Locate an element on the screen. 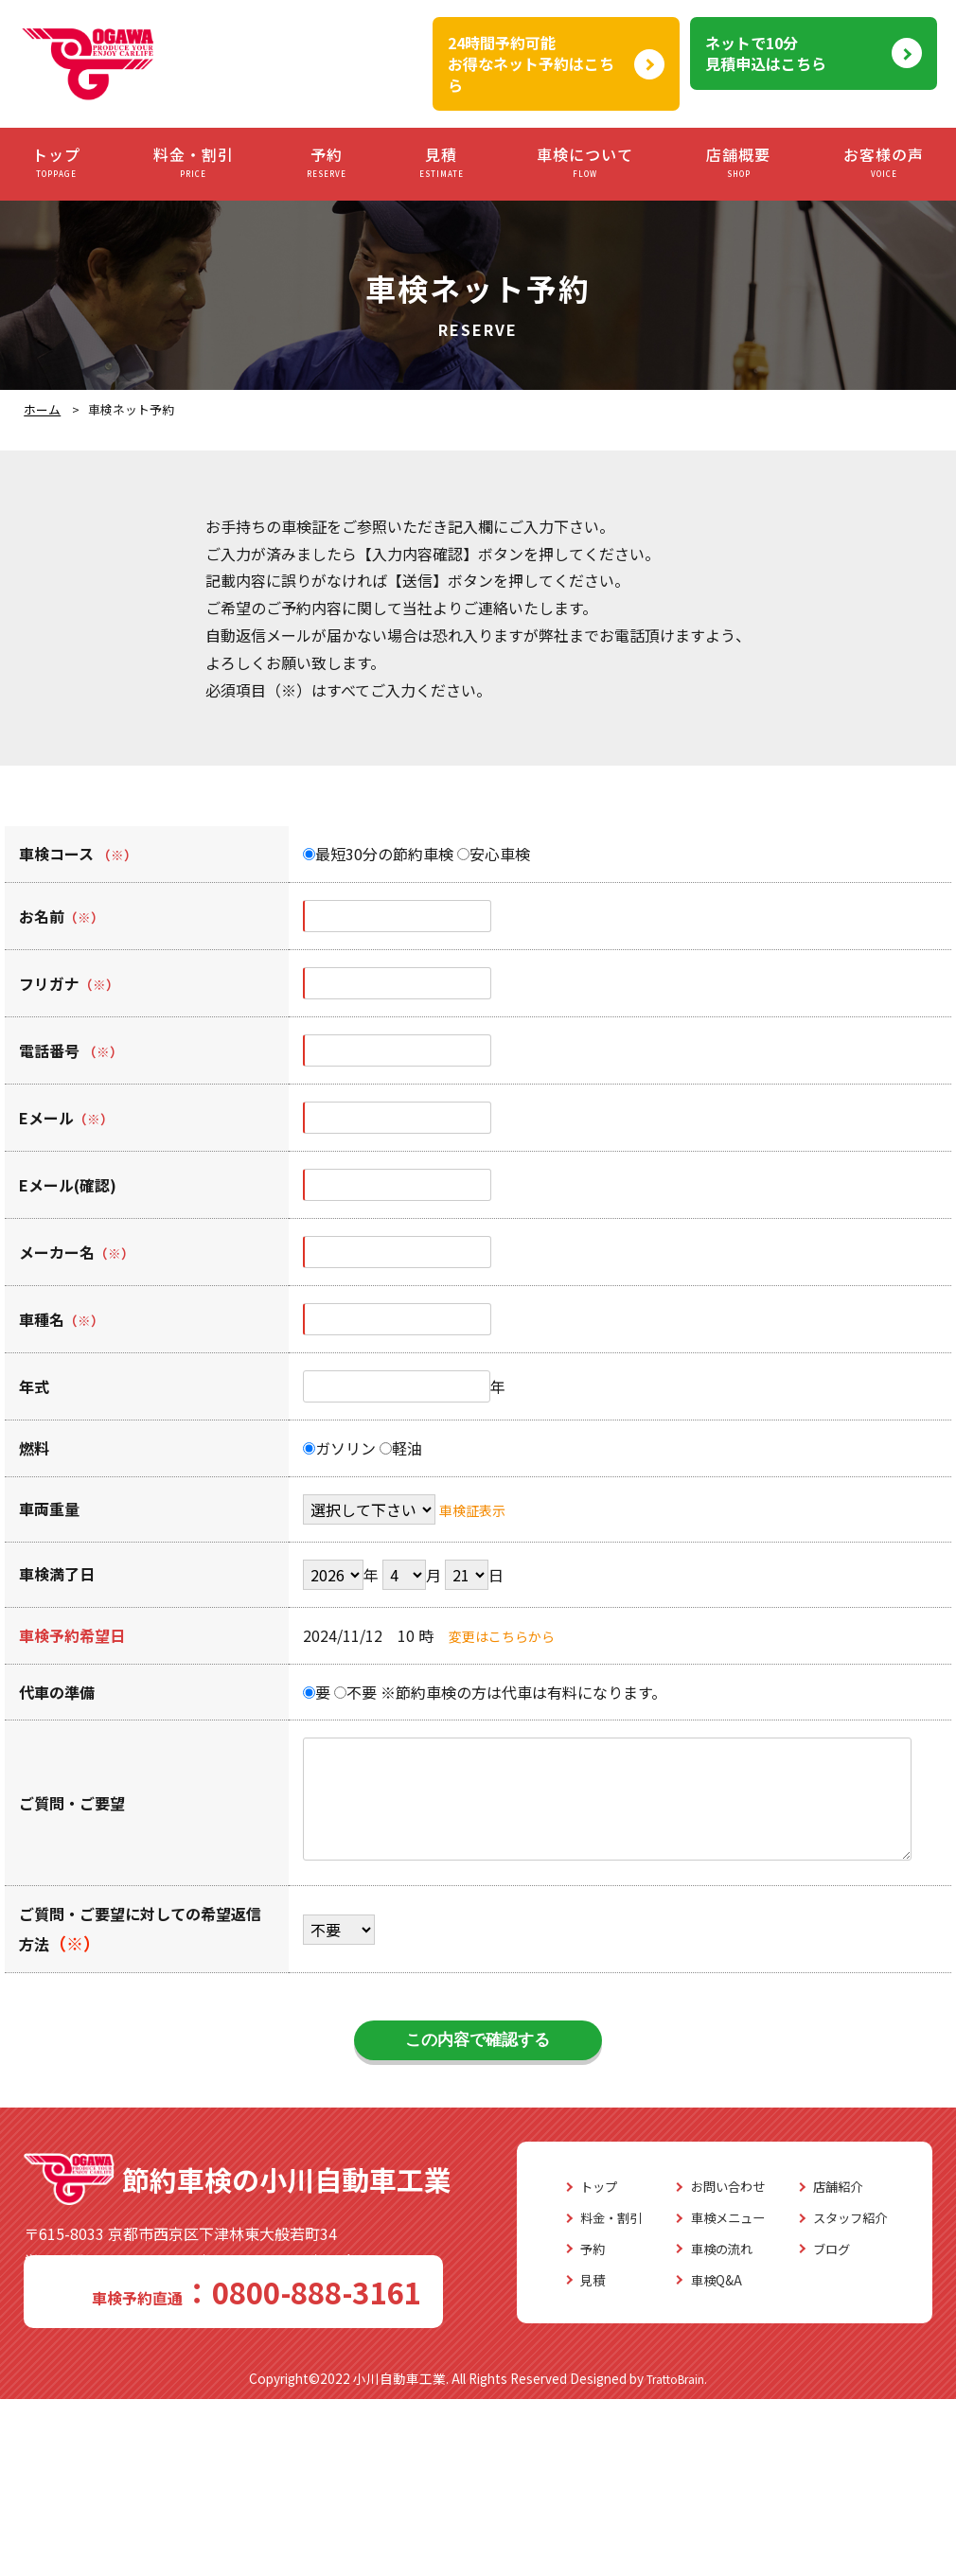  ブログ is located at coordinates (374, 2428).